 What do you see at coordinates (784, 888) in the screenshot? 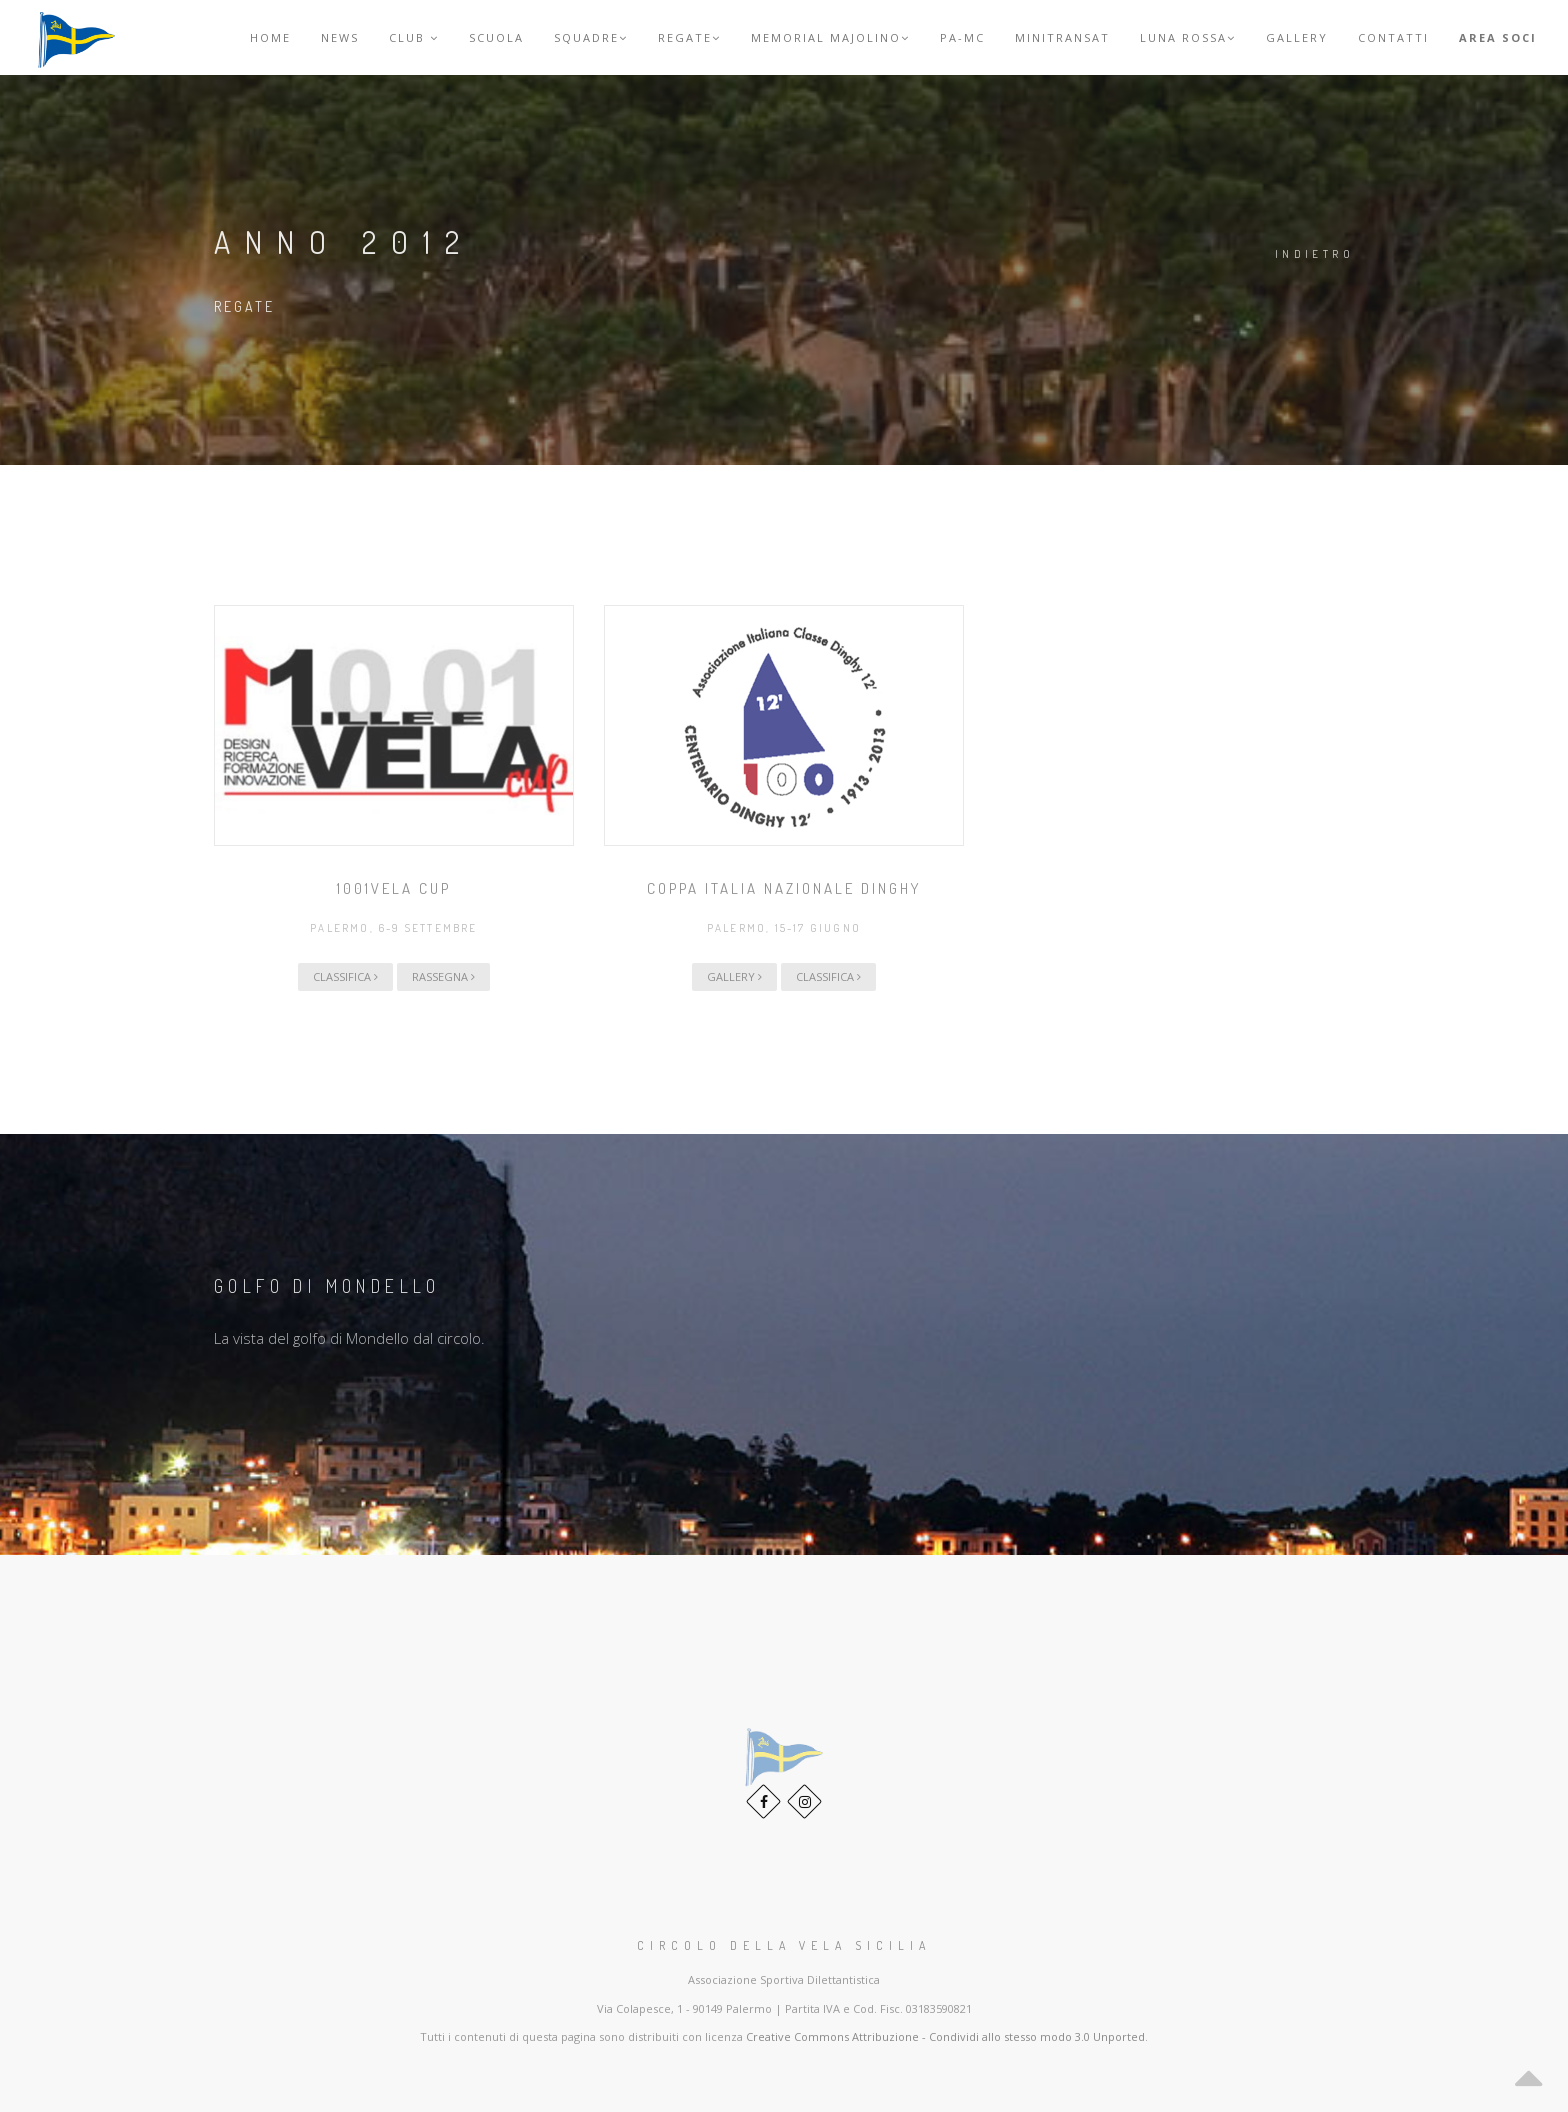
I see `Coppa Italia Nazionale Dinghy` at bounding box center [784, 888].